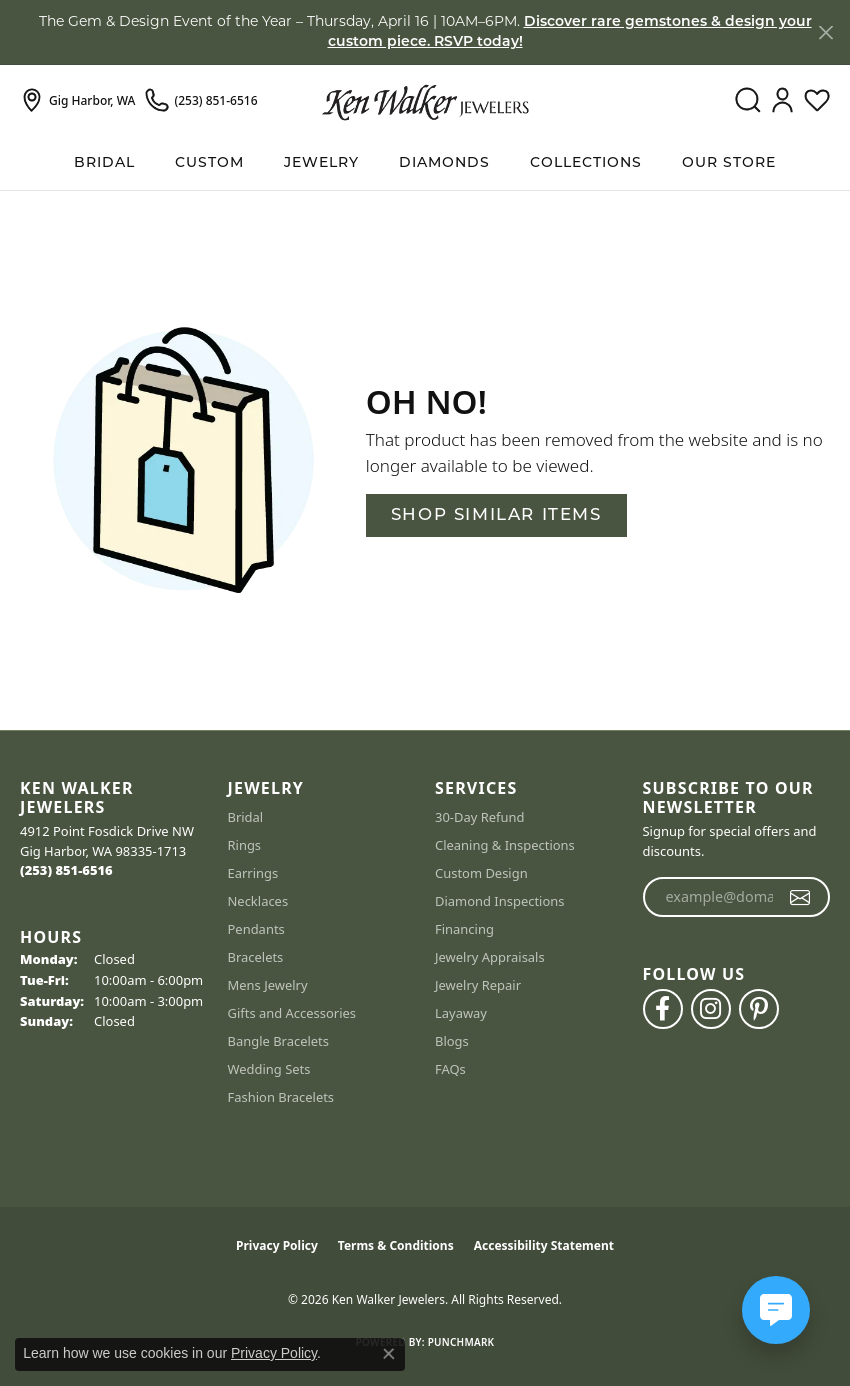 The image size is (850, 1386). What do you see at coordinates (209, 163) in the screenshot?
I see `Custom` at bounding box center [209, 163].